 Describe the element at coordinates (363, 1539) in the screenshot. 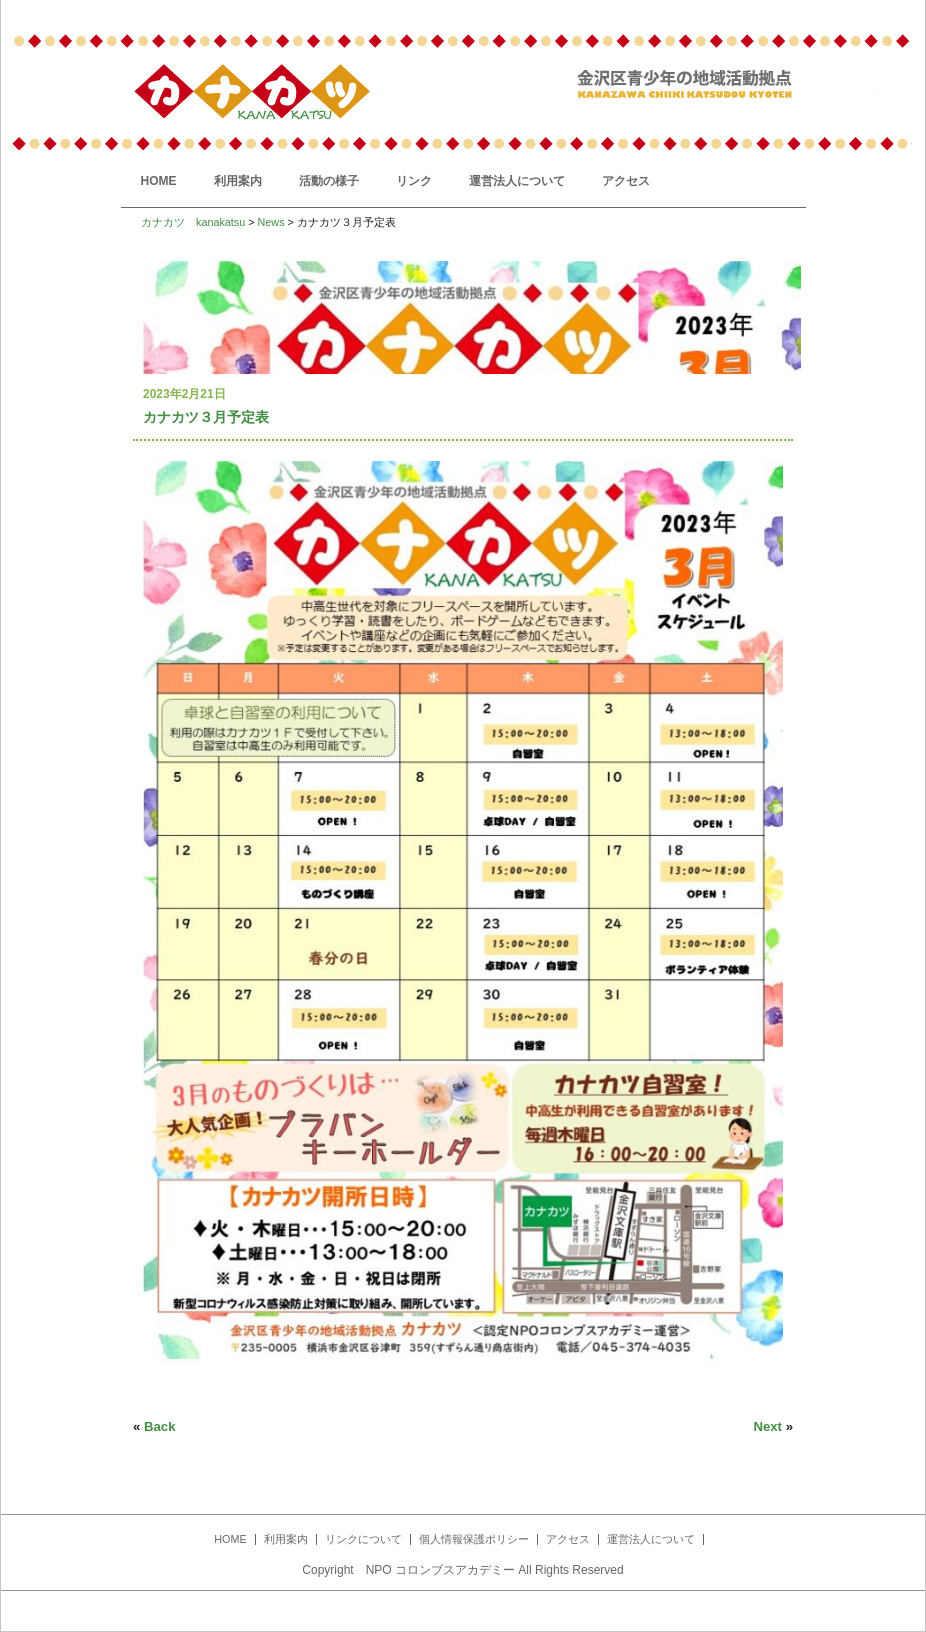

I see `リンクについて` at that location.